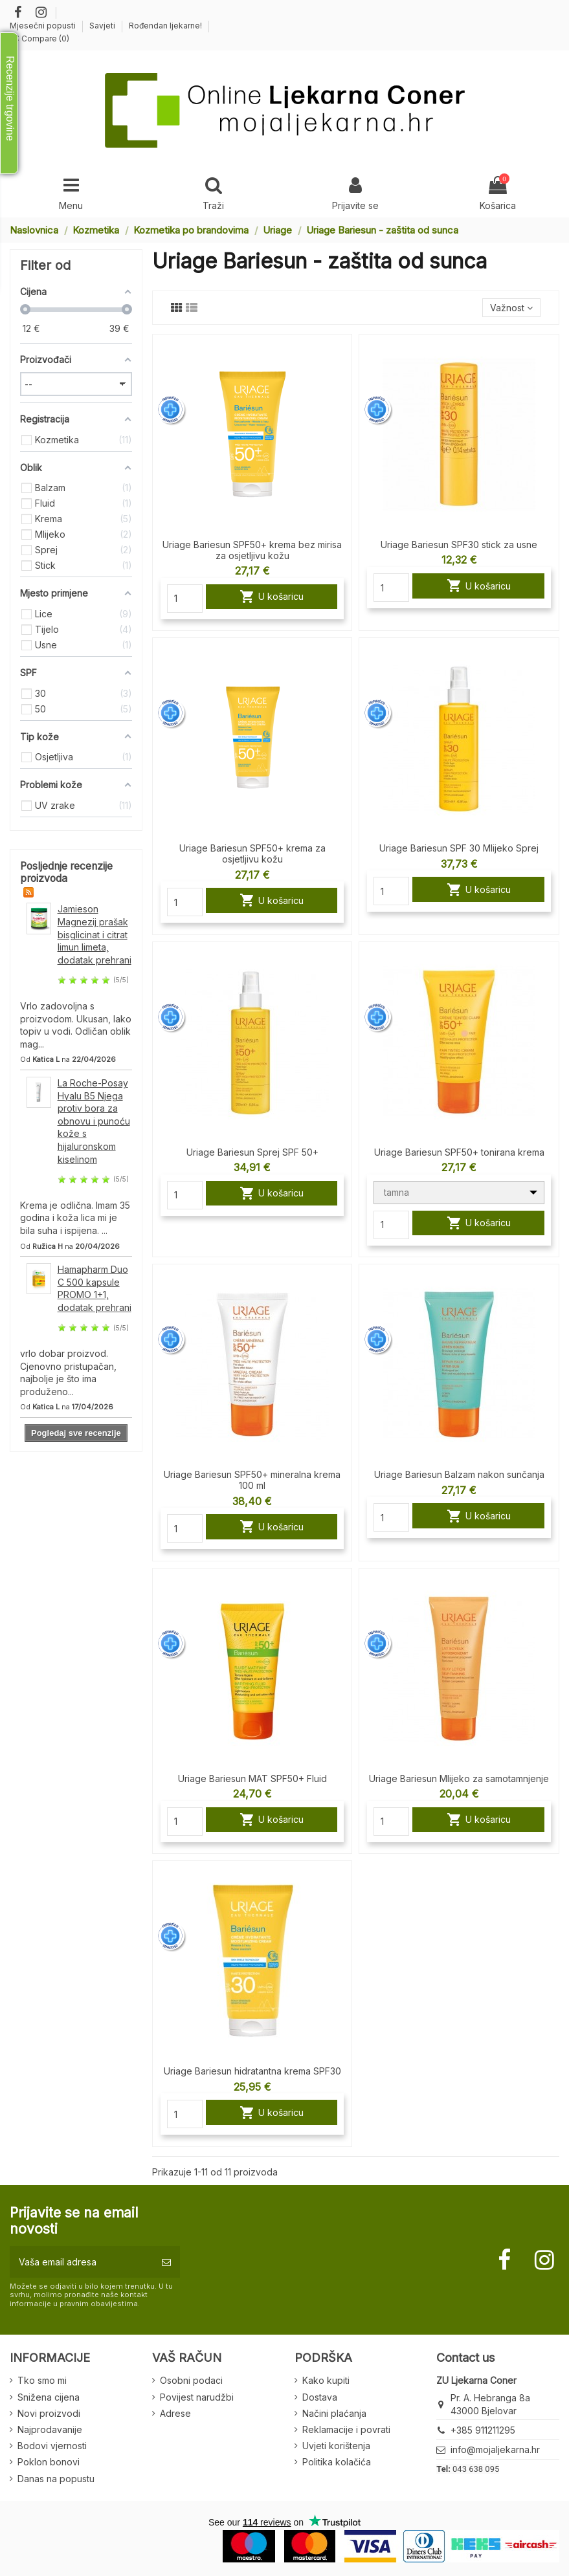 The height and width of the screenshot is (2576, 569). I want to click on Uriage Bariesun SPF30 stick za usne, so click(459, 544).